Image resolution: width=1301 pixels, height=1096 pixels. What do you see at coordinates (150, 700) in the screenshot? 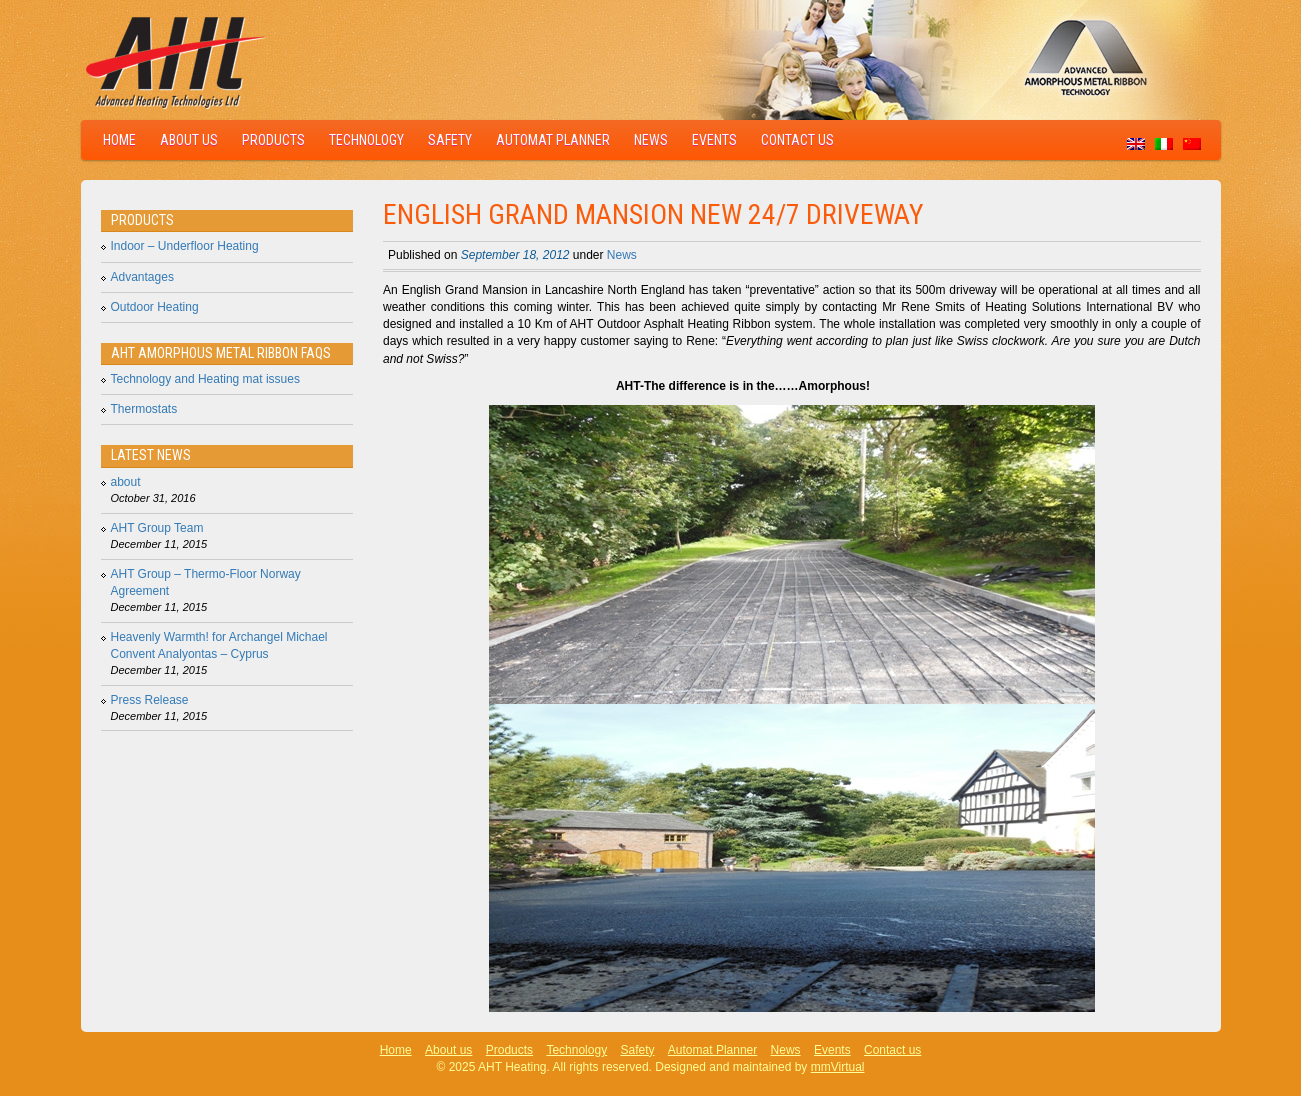
I see `Press Release` at bounding box center [150, 700].